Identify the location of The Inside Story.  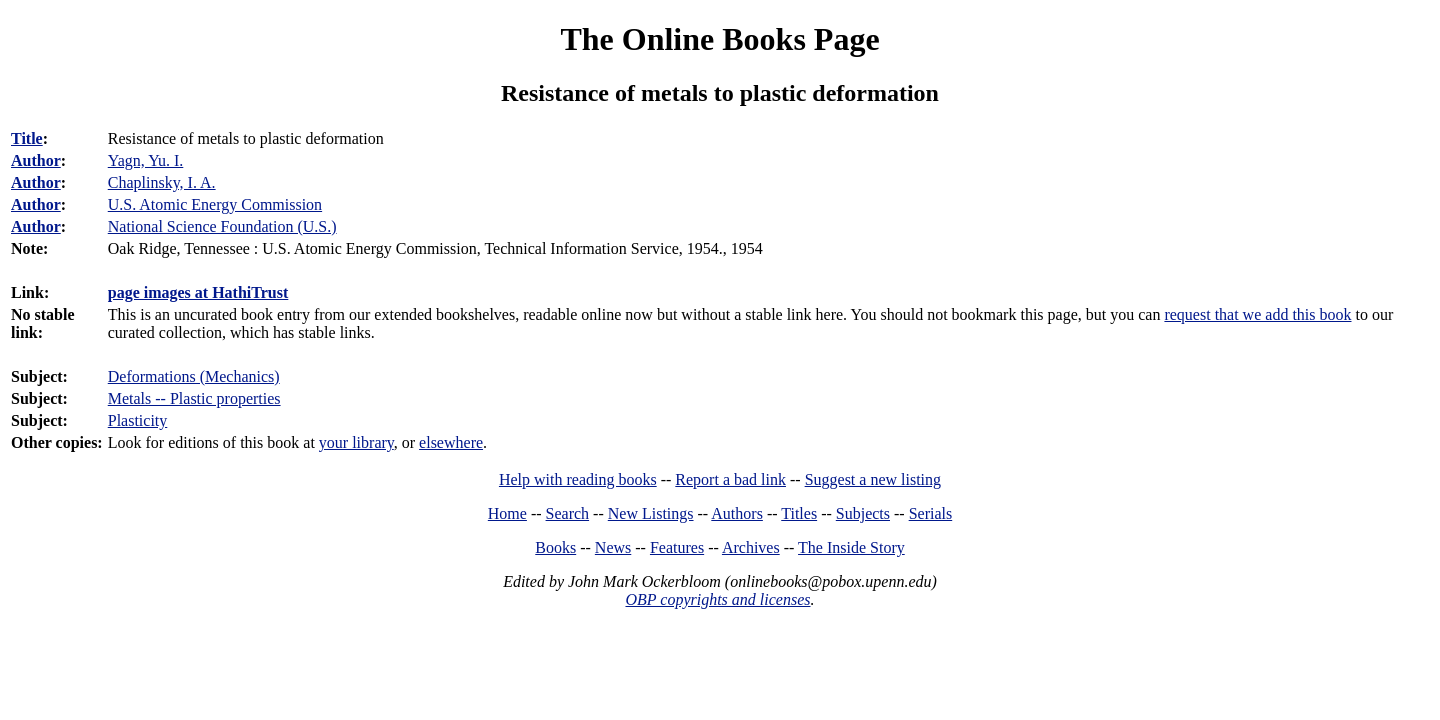
(851, 547).